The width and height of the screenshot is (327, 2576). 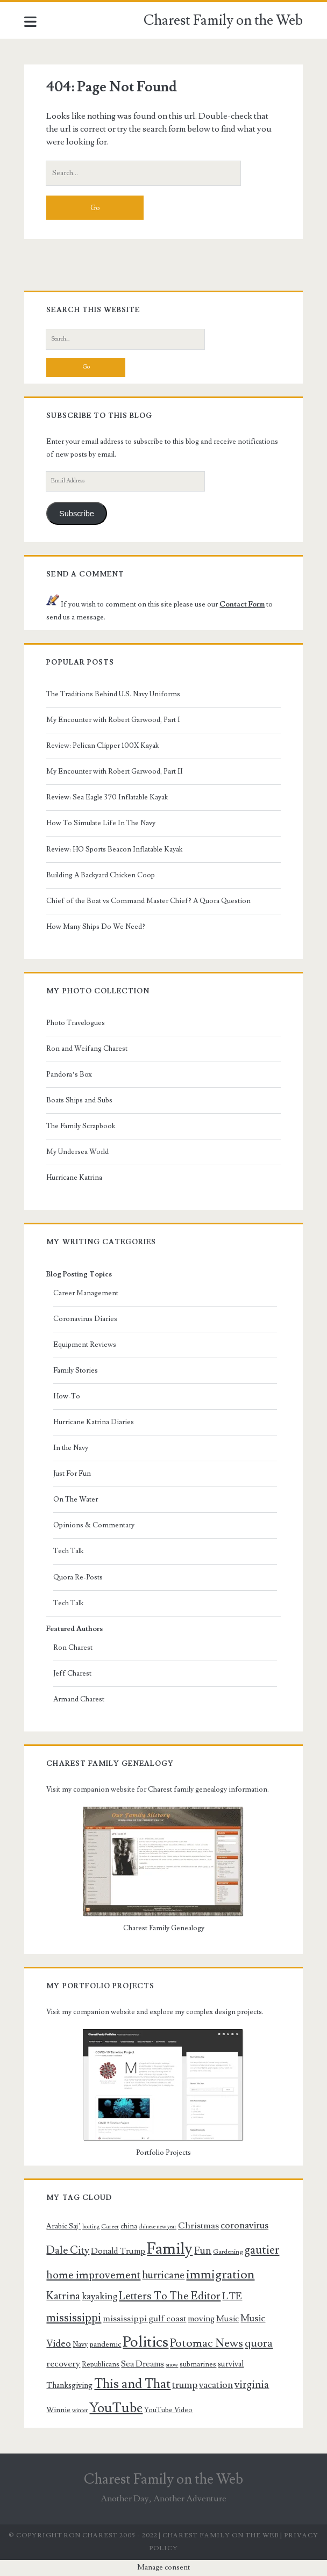 What do you see at coordinates (232, 2296) in the screenshot?
I see `LTE [LTE (16 items)]` at bounding box center [232, 2296].